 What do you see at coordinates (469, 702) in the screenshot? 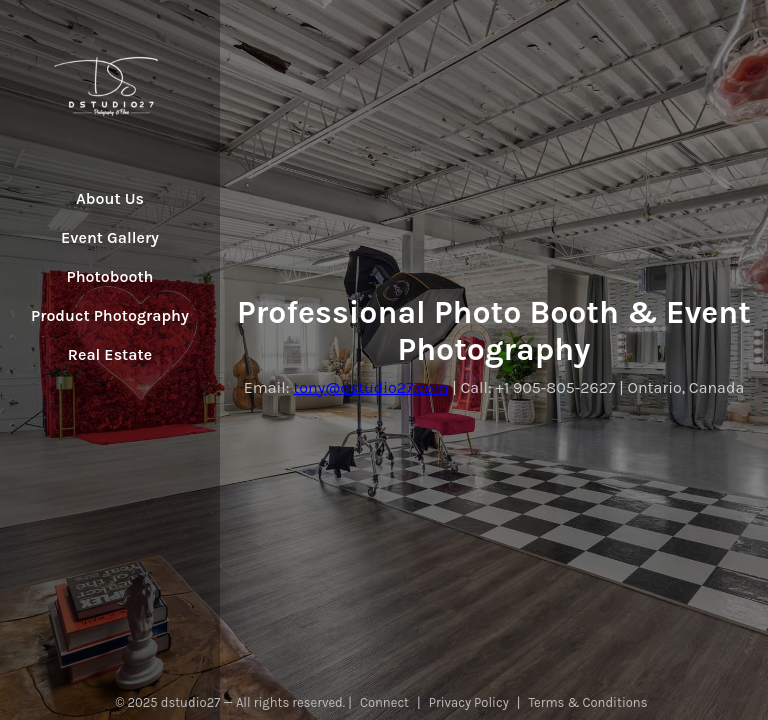
I see `Privacy Policy` at bounding box center [469, 702].